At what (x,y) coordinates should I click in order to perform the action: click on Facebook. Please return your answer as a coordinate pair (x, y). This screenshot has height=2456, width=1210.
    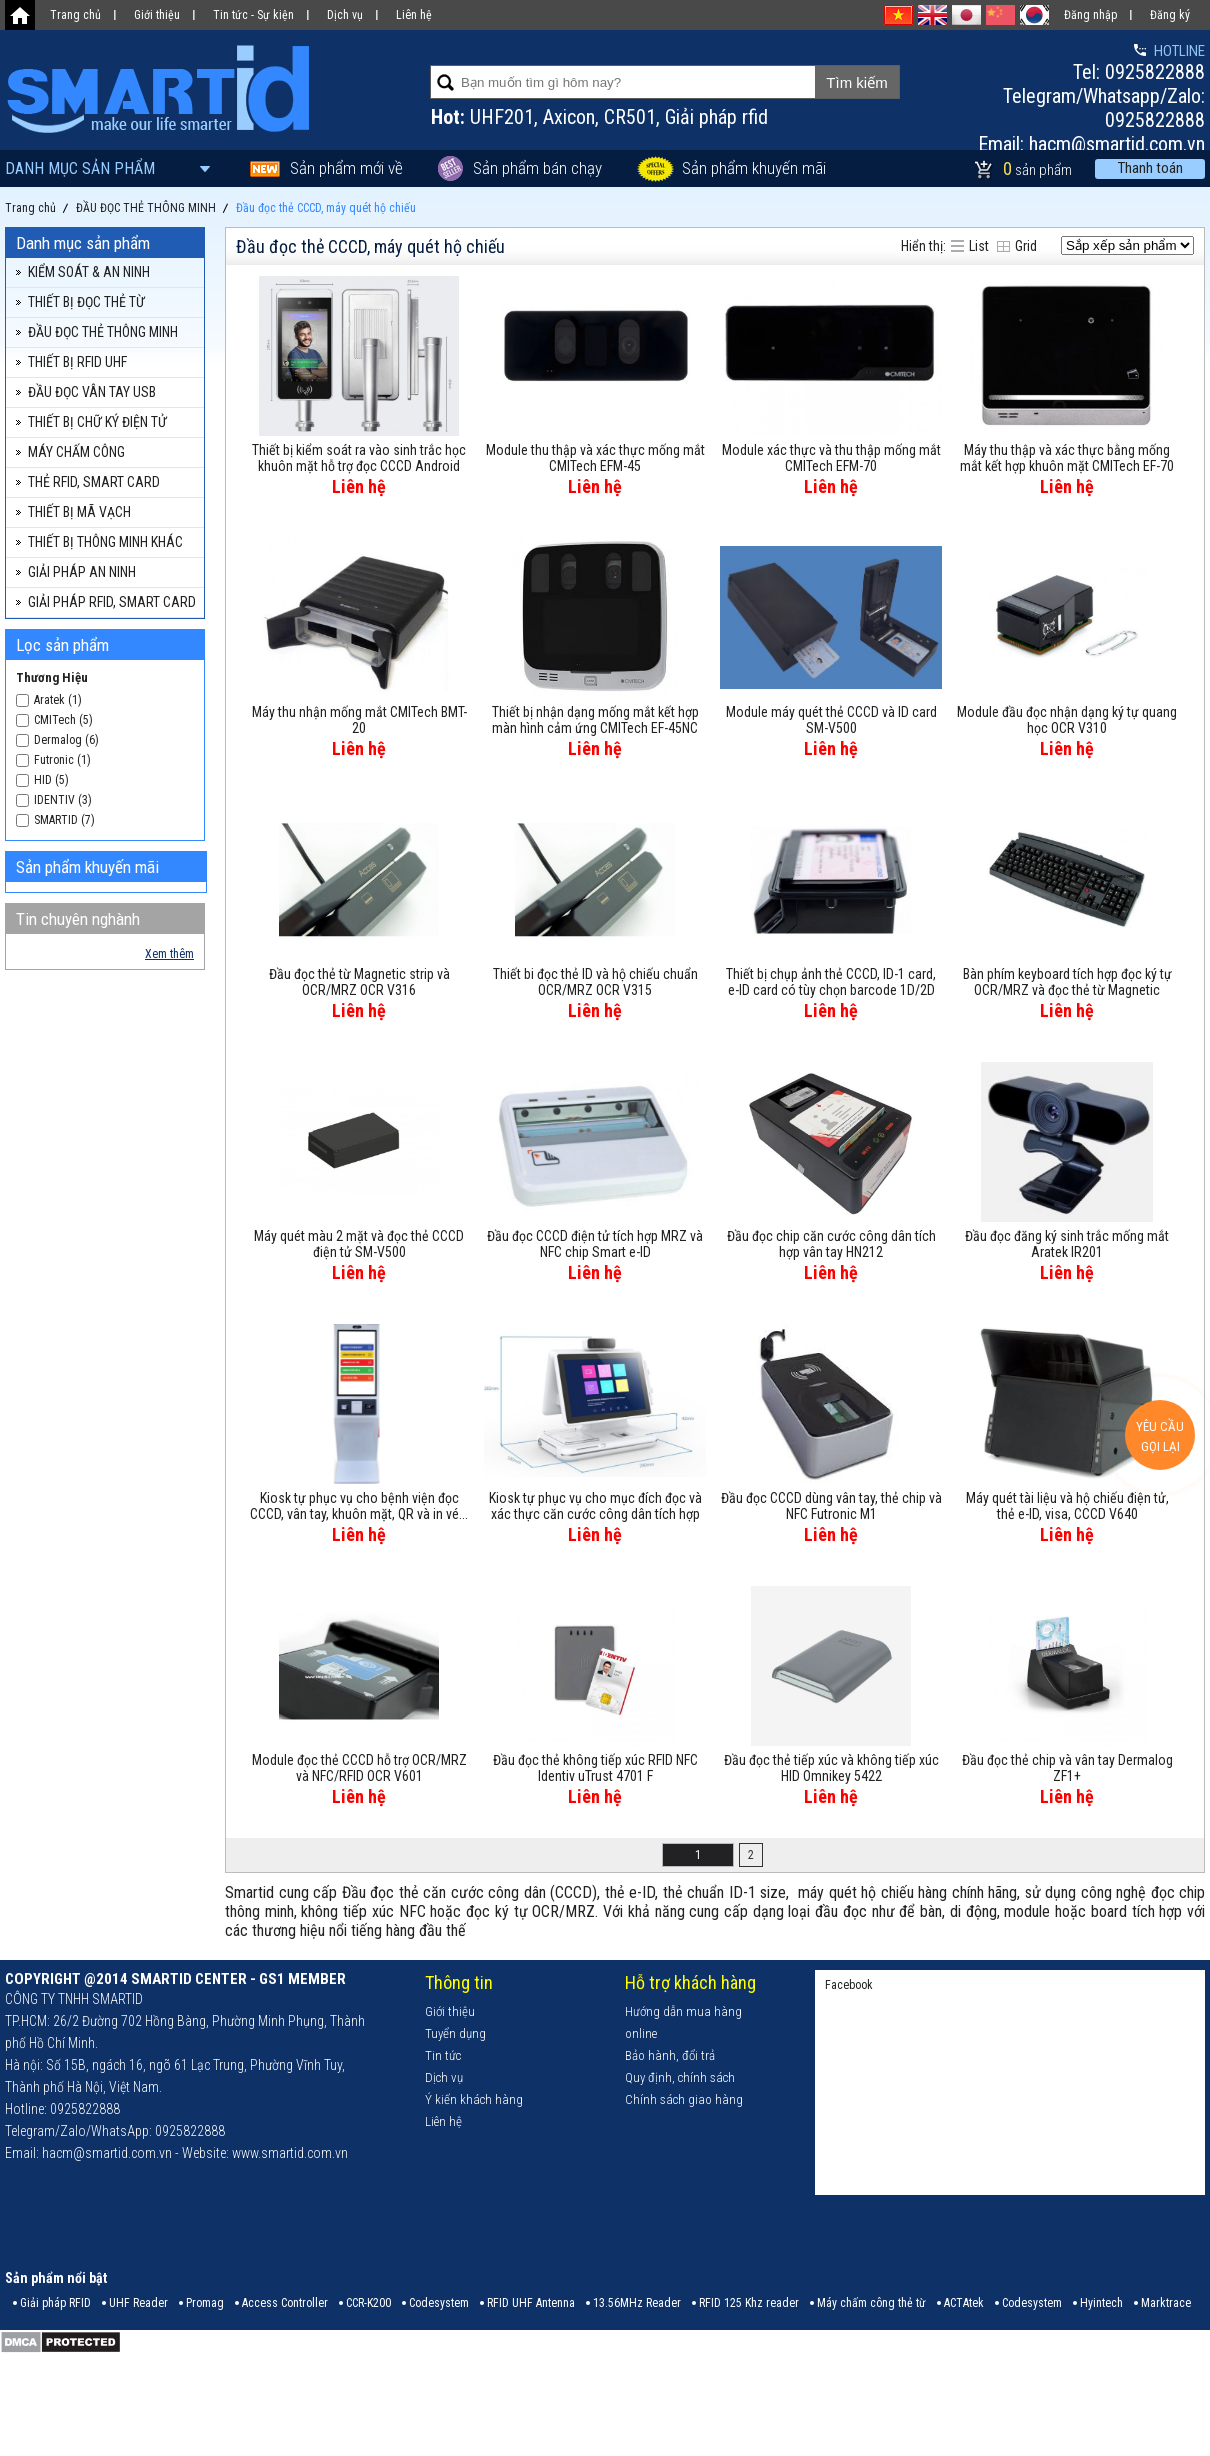
    Looking at the image, I should click on (849, 1985).